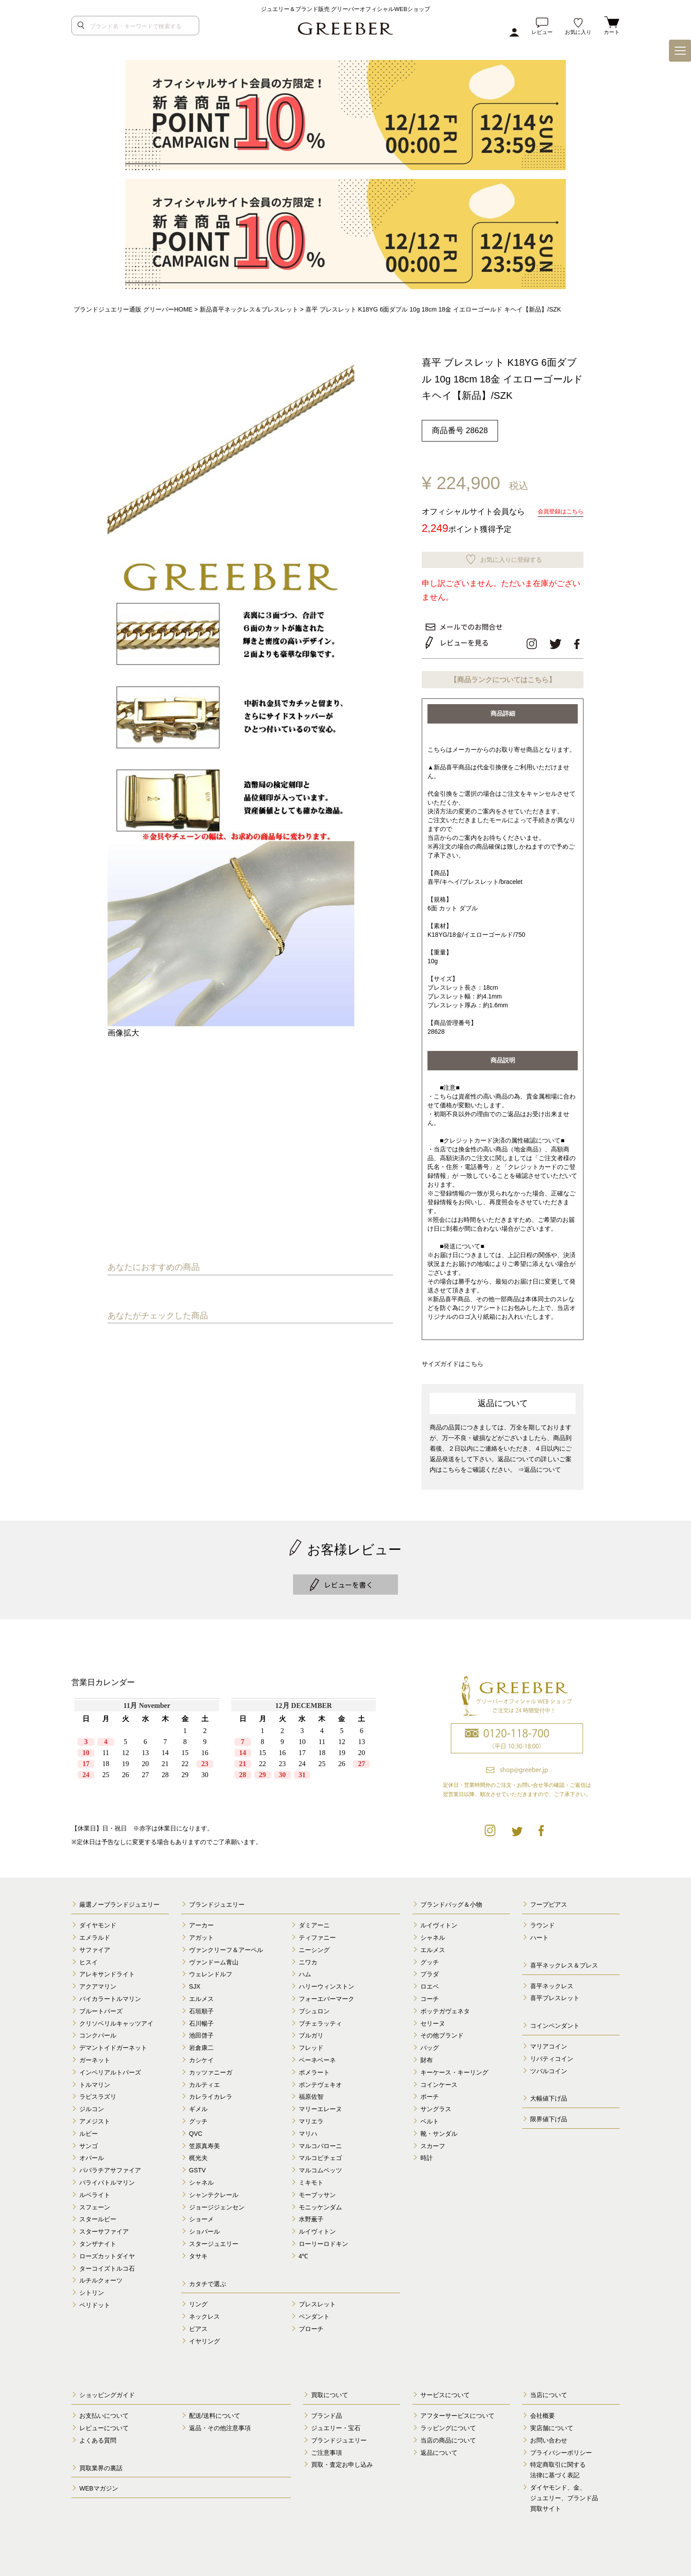 This screenshot has width=691, height=2576. Describe the element at coordinates (107, 2264) in the screenshot. I see `ターコイズトルコ石` at that location.